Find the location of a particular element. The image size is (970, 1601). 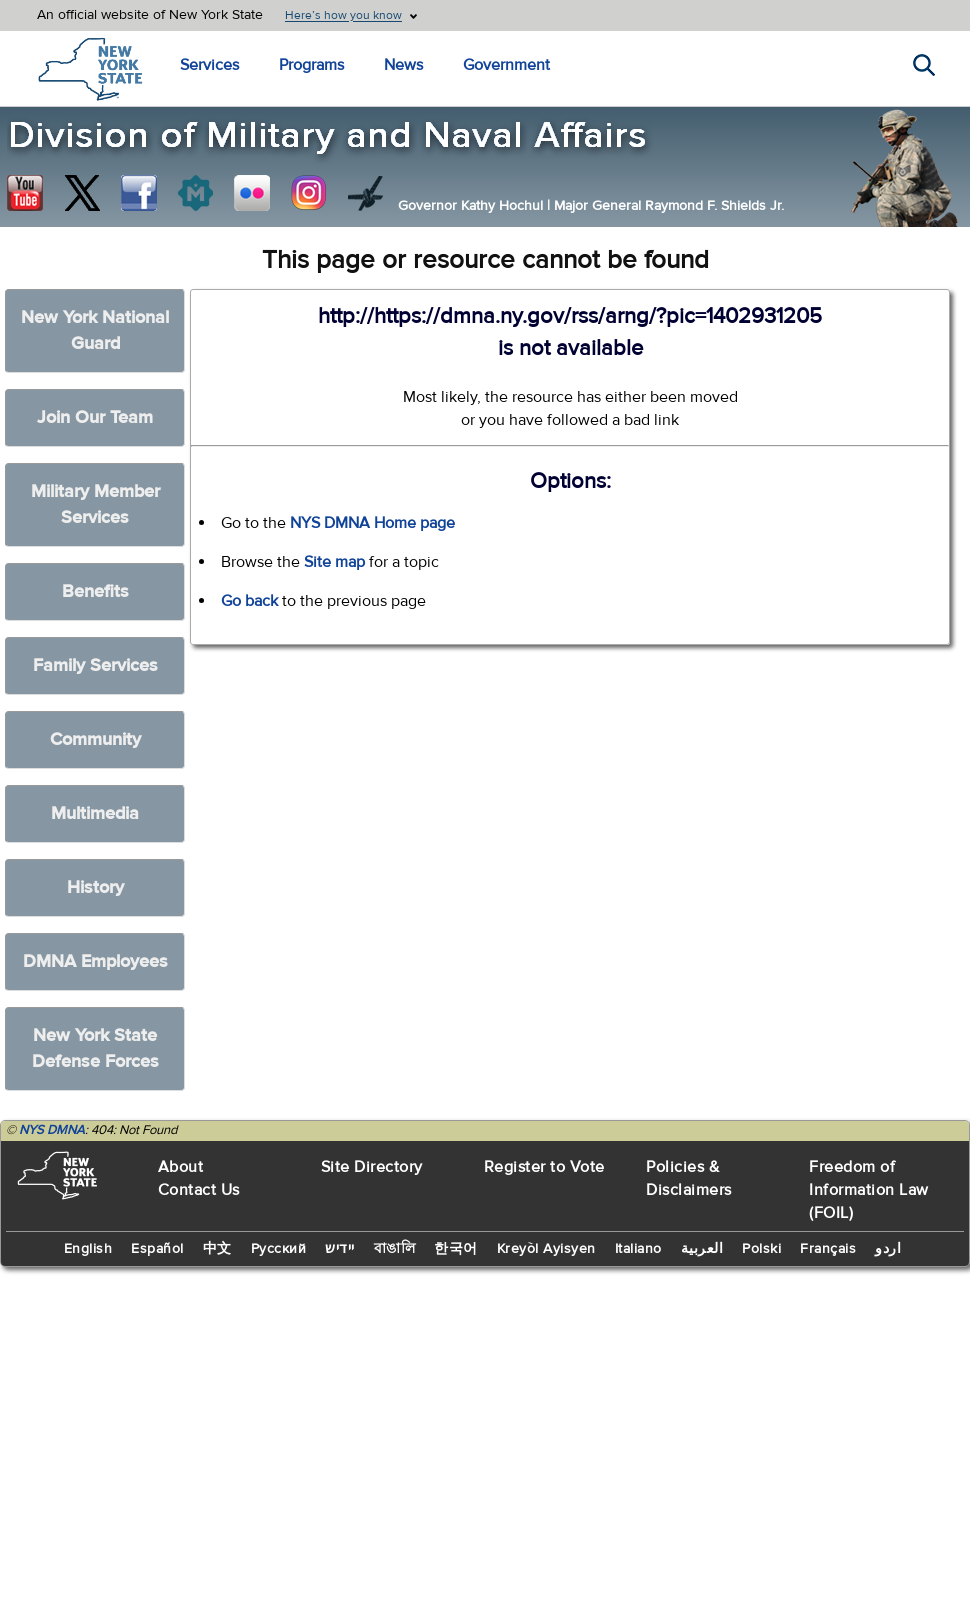

Policies & Disclaimers is located at coordinates (689, 1178).